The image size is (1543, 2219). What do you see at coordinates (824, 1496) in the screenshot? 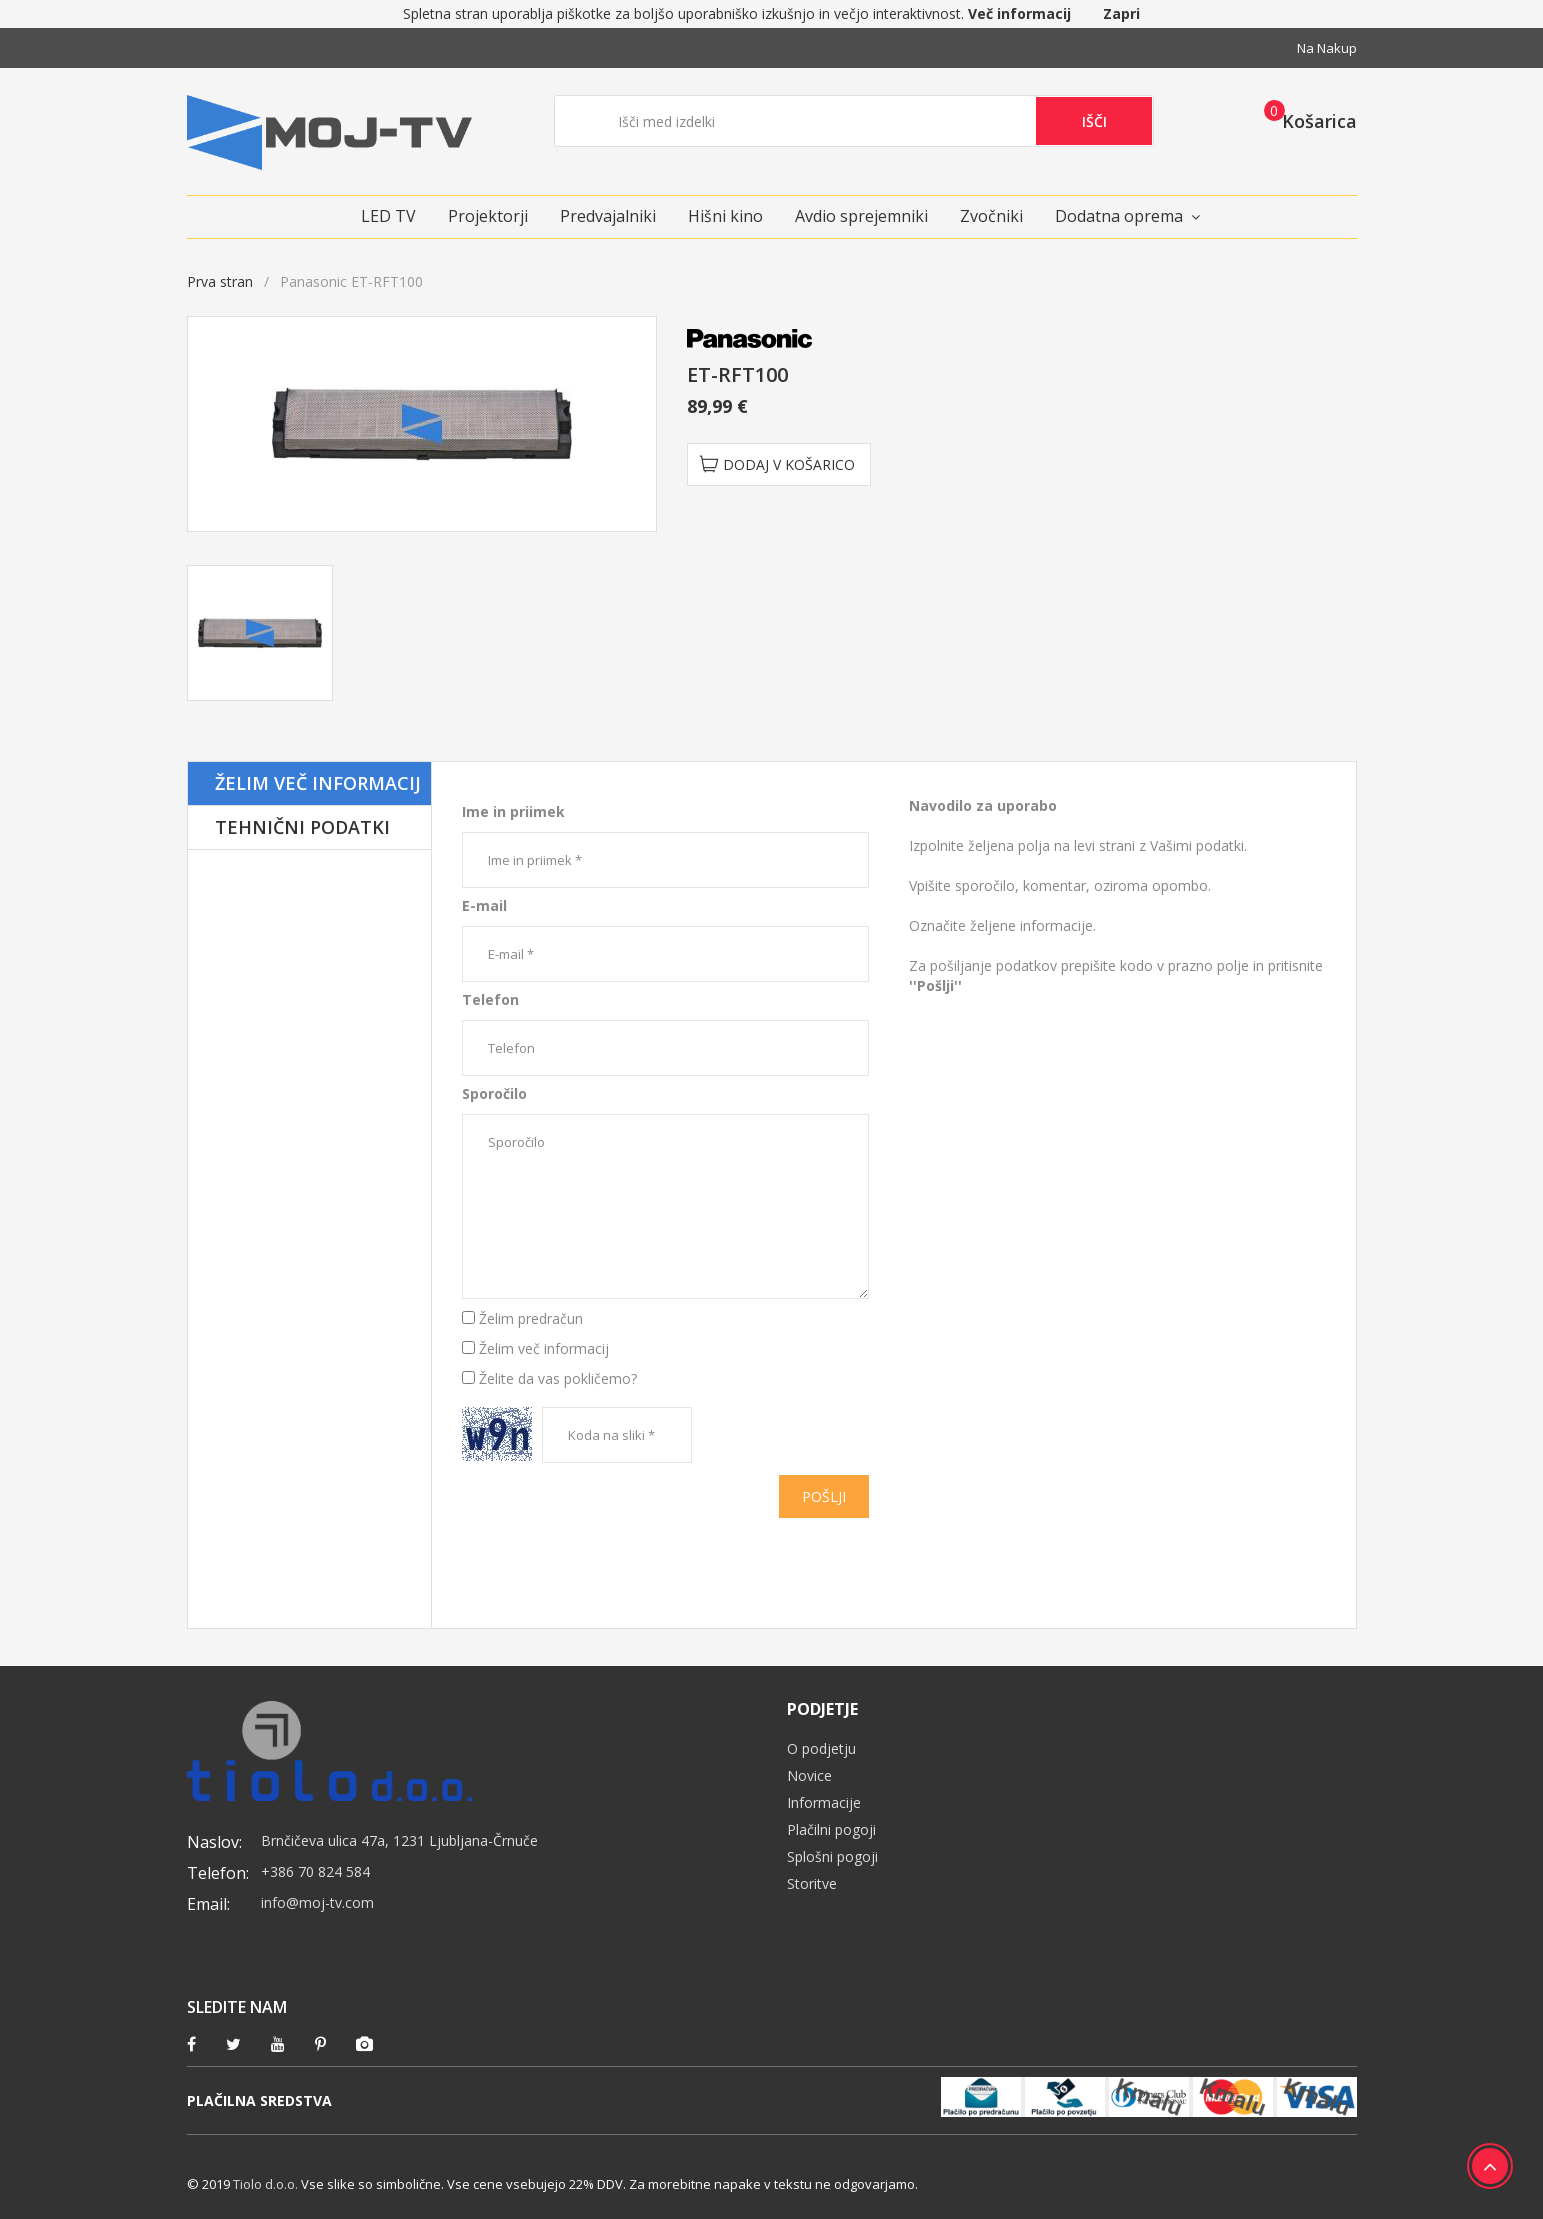
I see `Pošlji` at bounding box center [824, 1496].